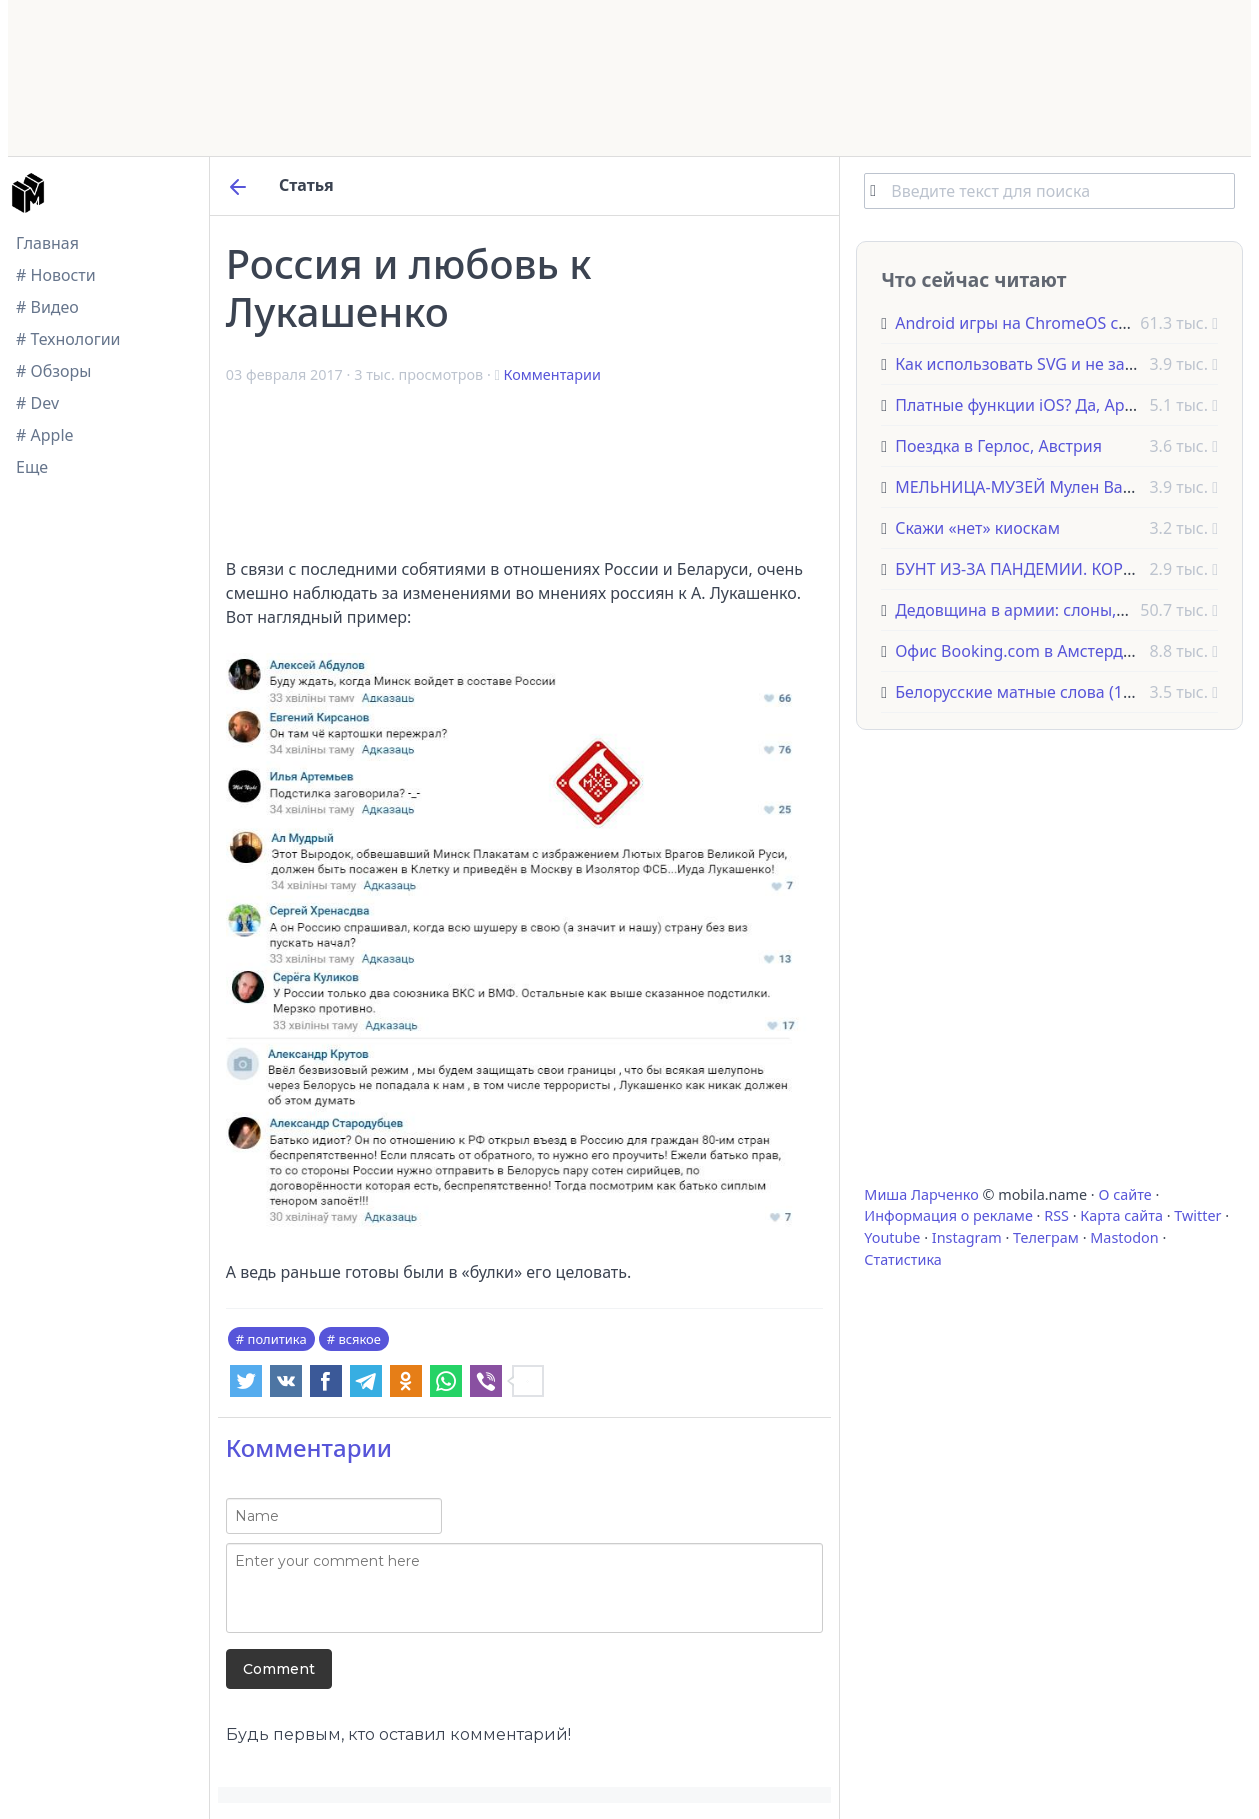 The height and width of the screenshot is (1819, 1259). I want to click on политика, so click(277, 1339).